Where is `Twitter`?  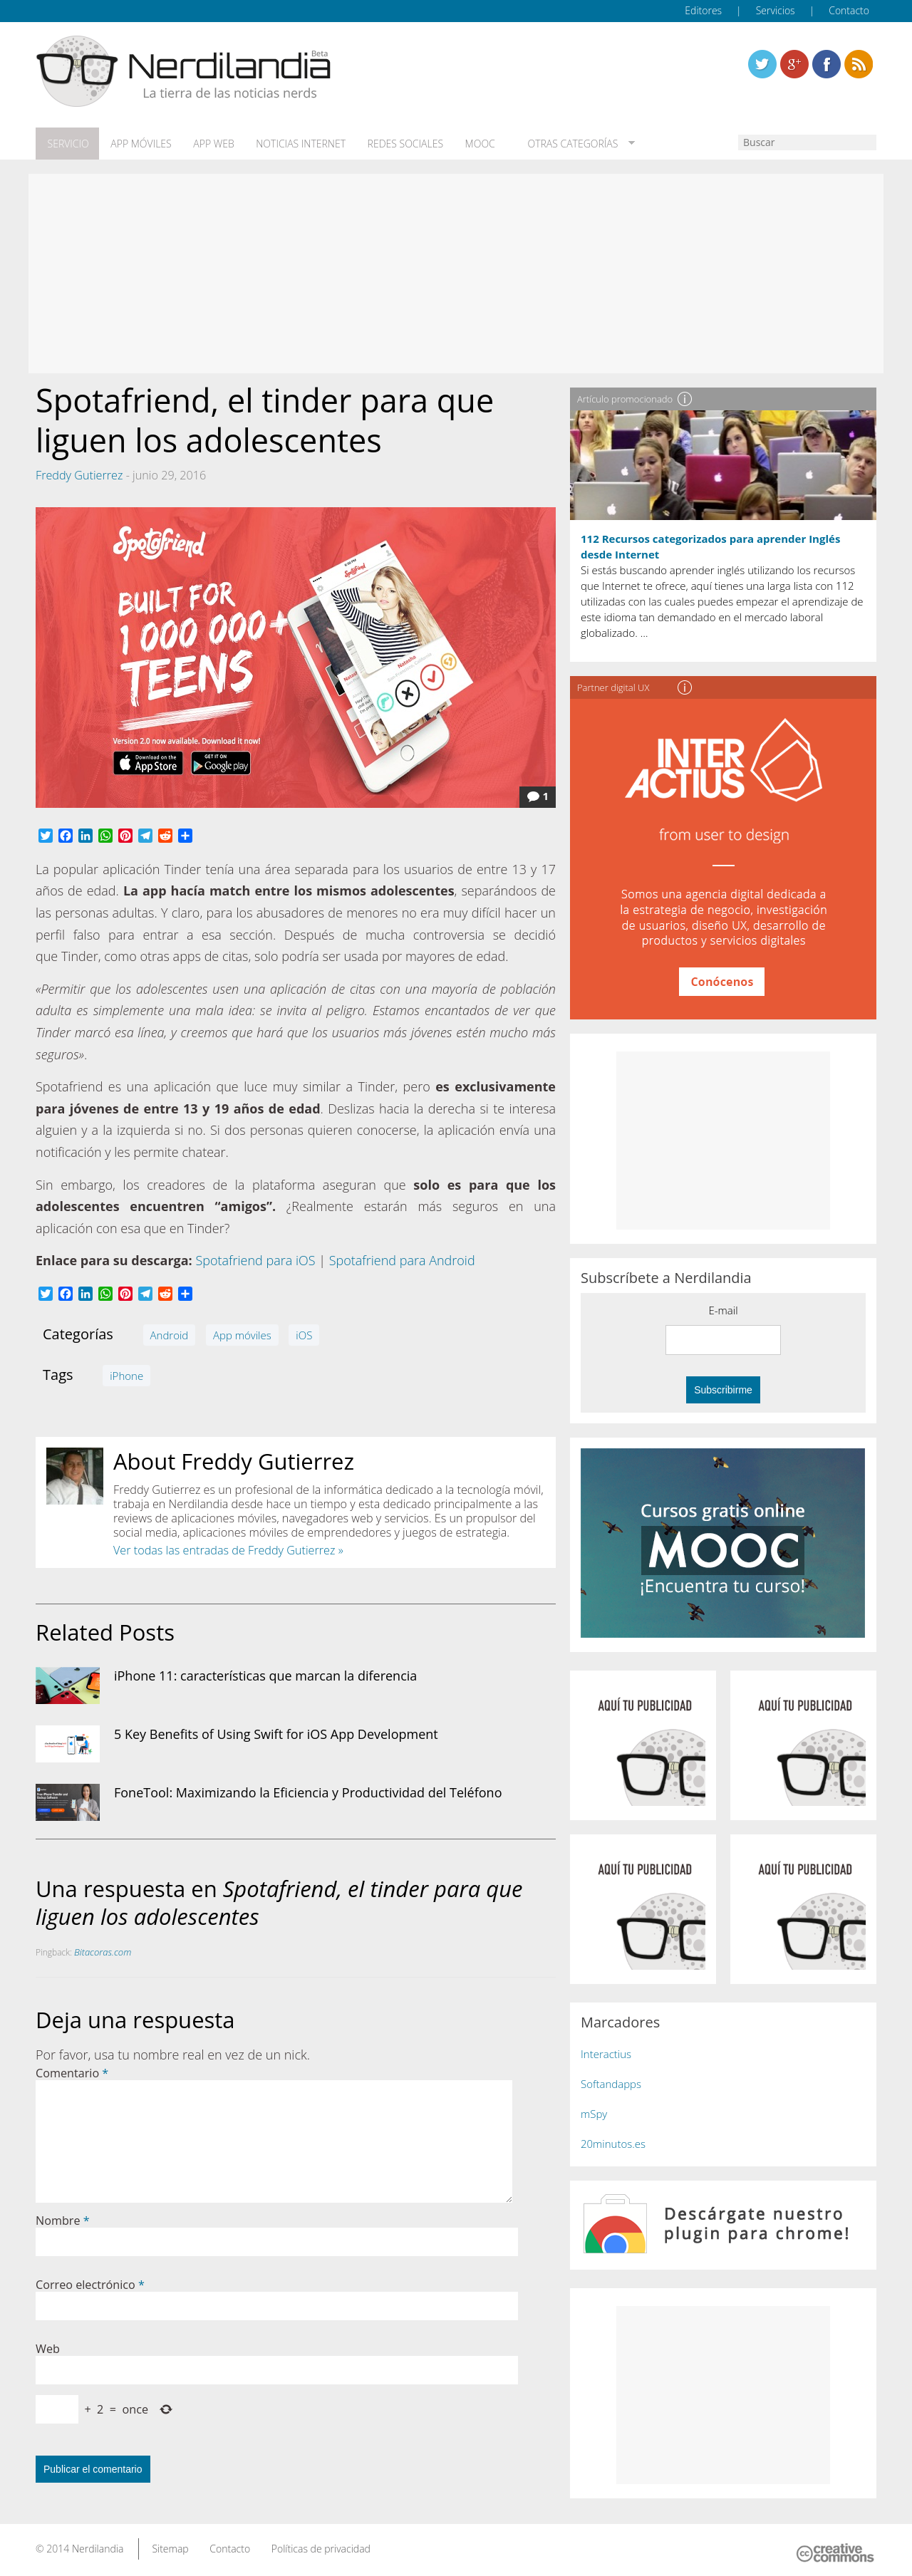
Twitter is located at coordinates (762, 64).